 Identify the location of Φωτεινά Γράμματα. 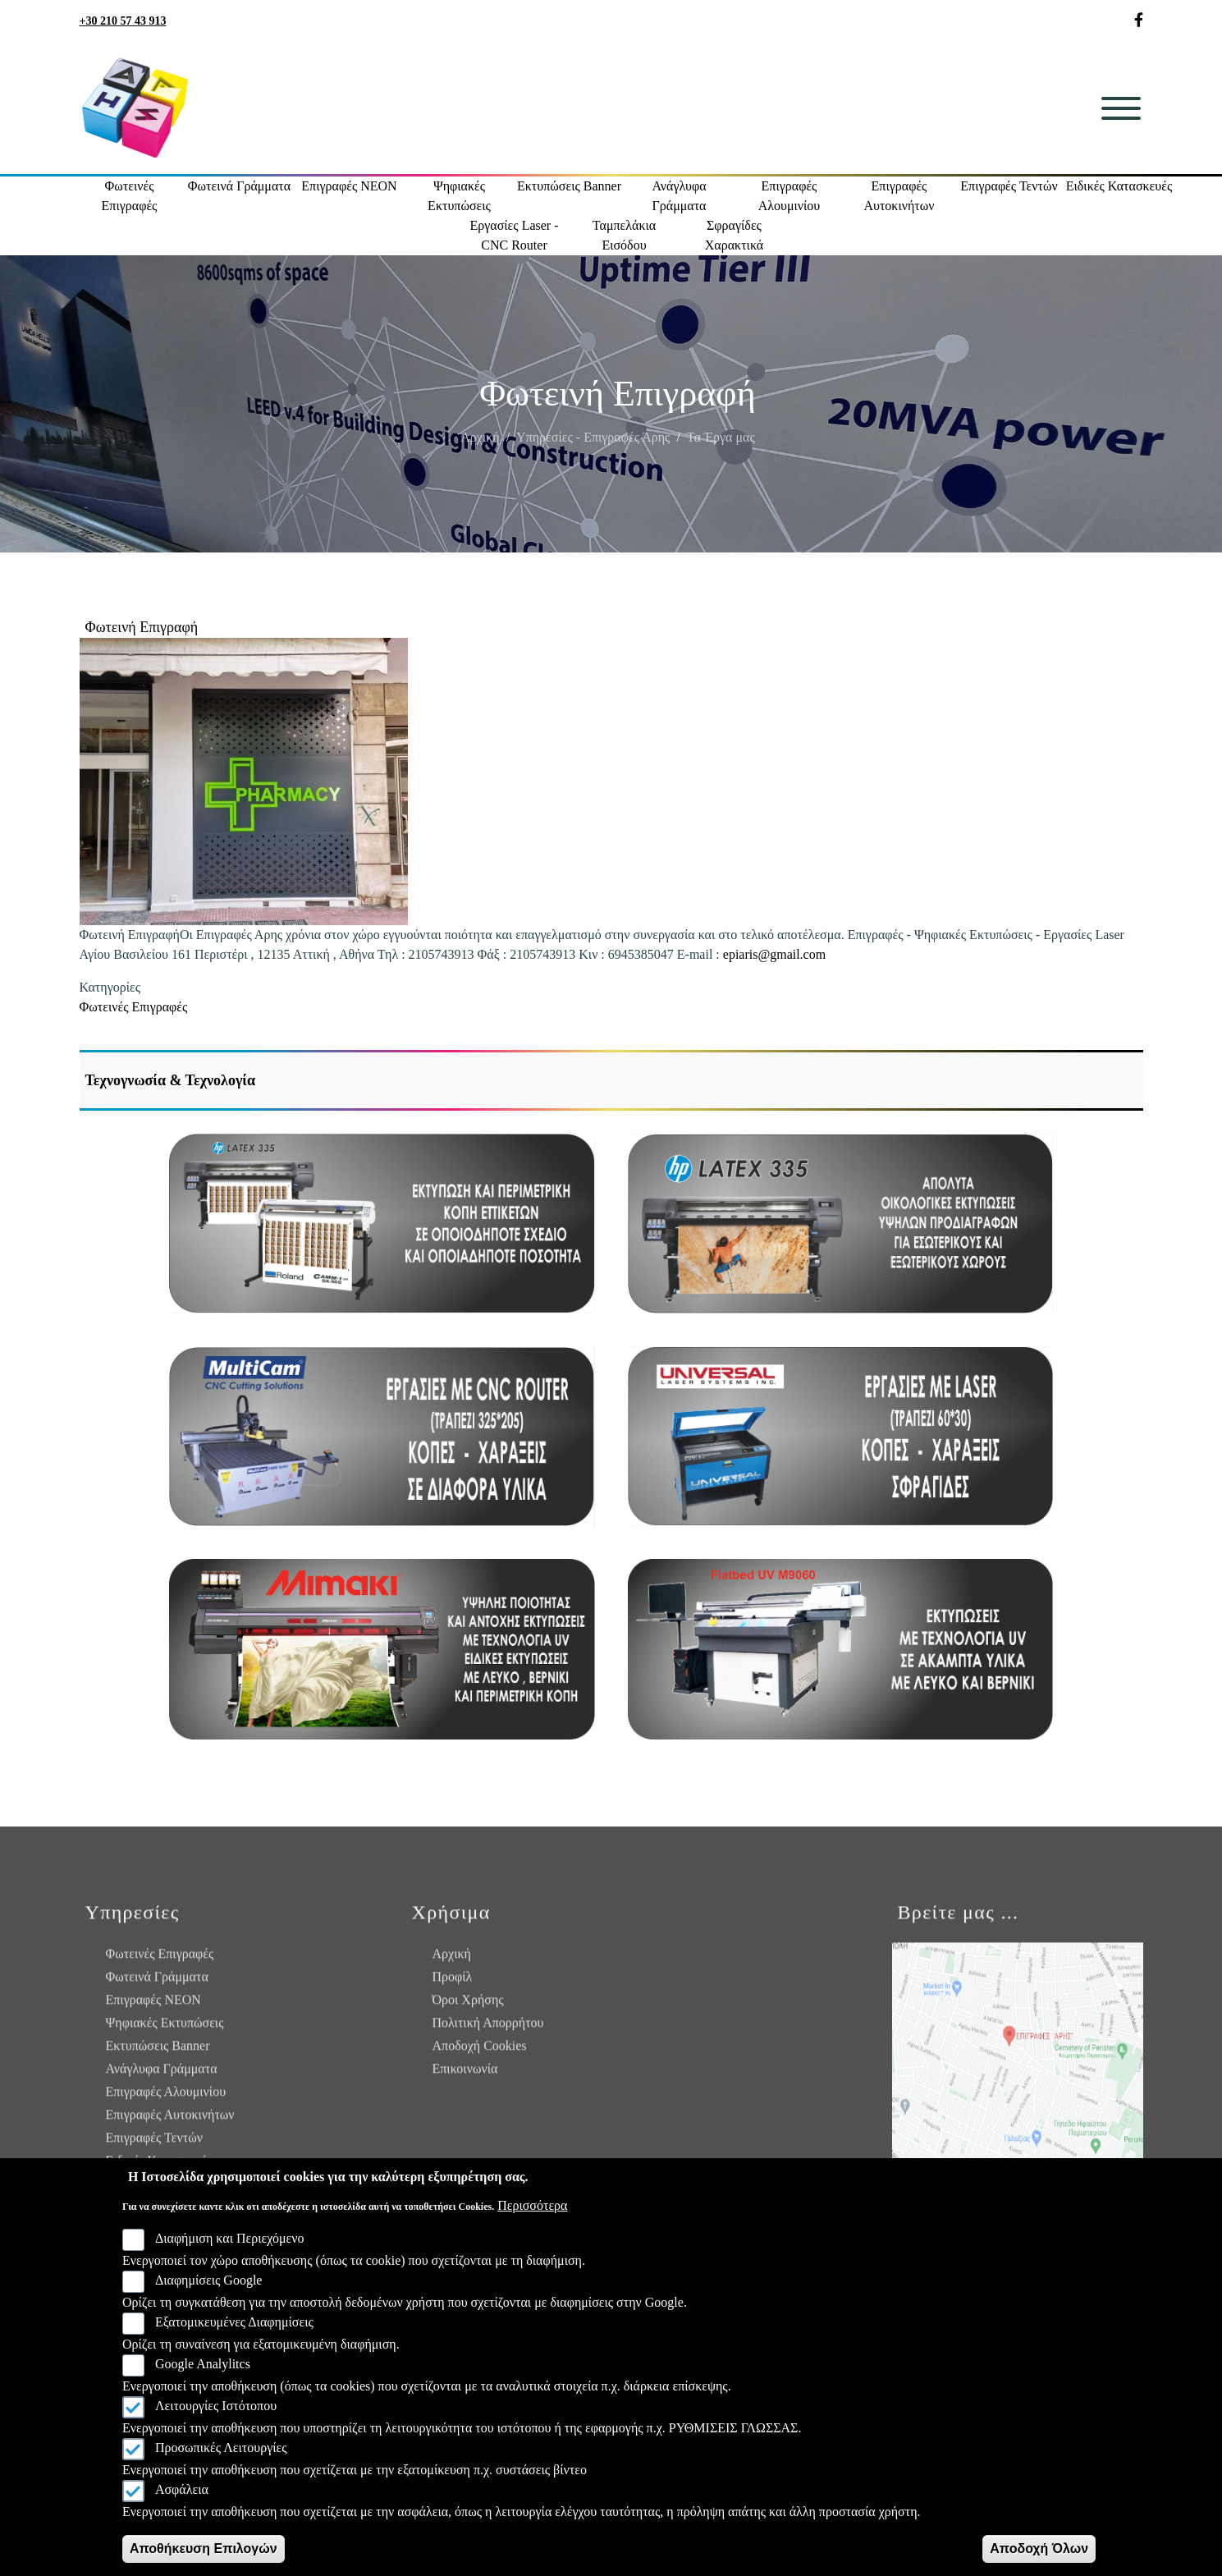
(239, 186).